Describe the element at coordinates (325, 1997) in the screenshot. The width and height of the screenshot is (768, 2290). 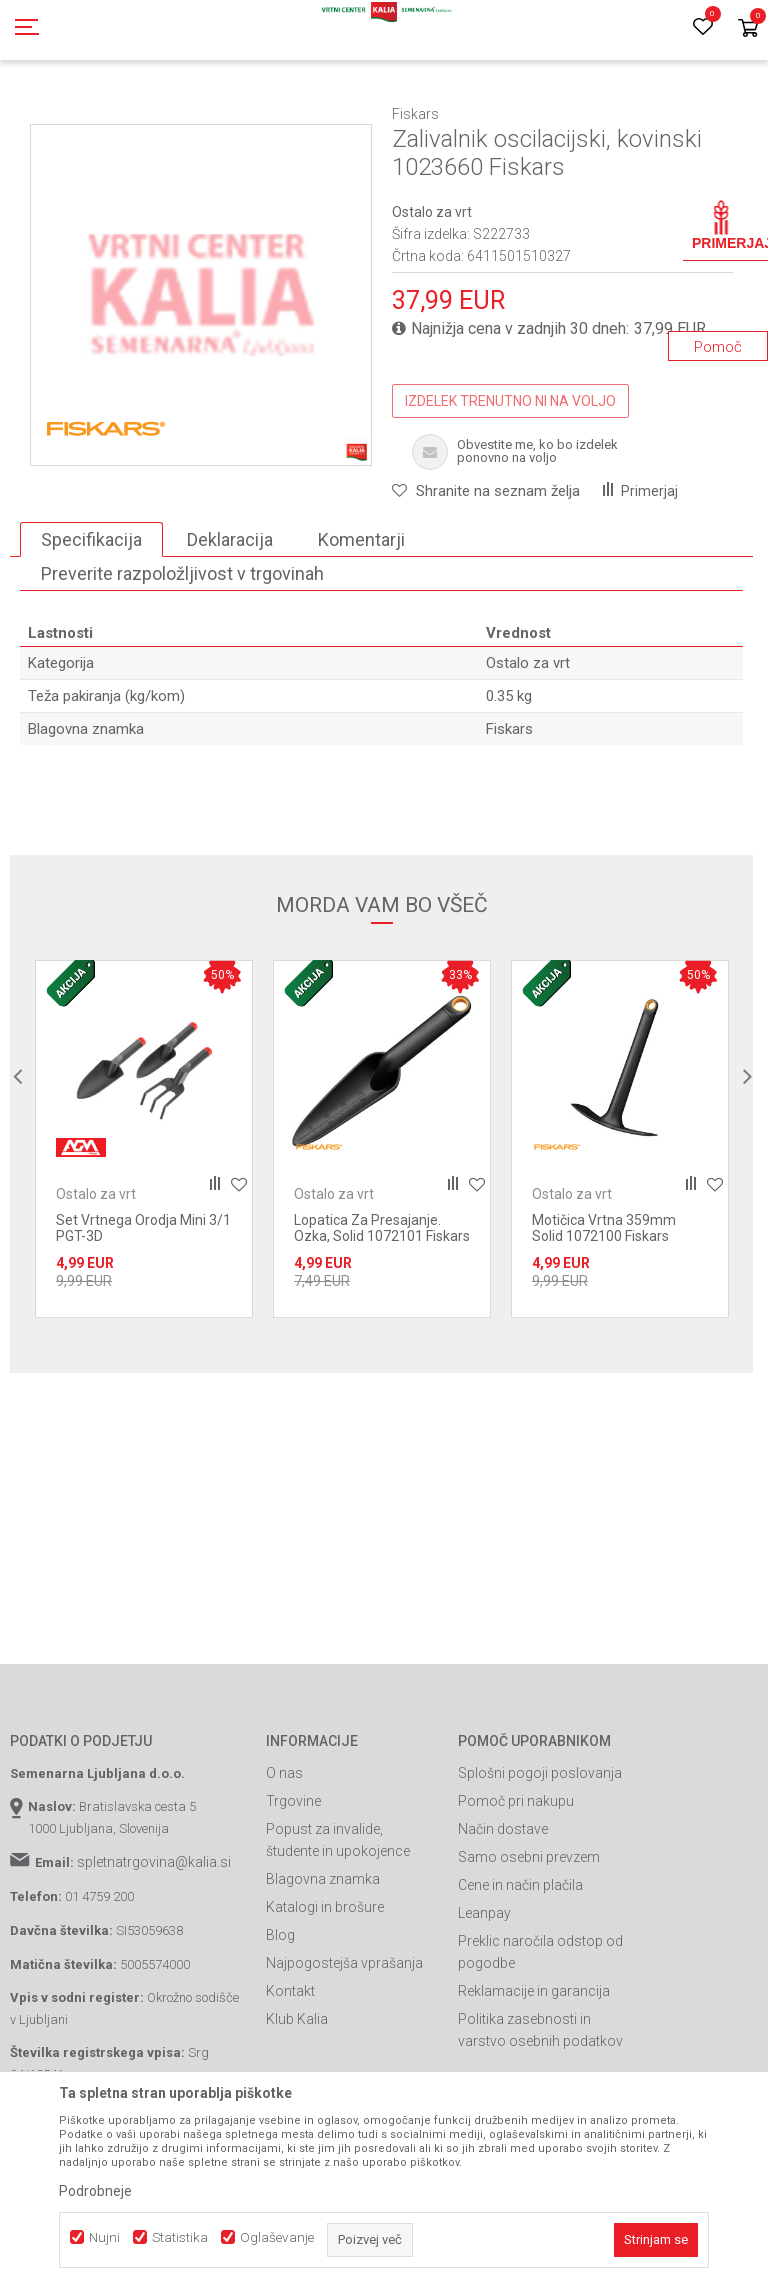
I see `Katalogi in brošure` at that location.